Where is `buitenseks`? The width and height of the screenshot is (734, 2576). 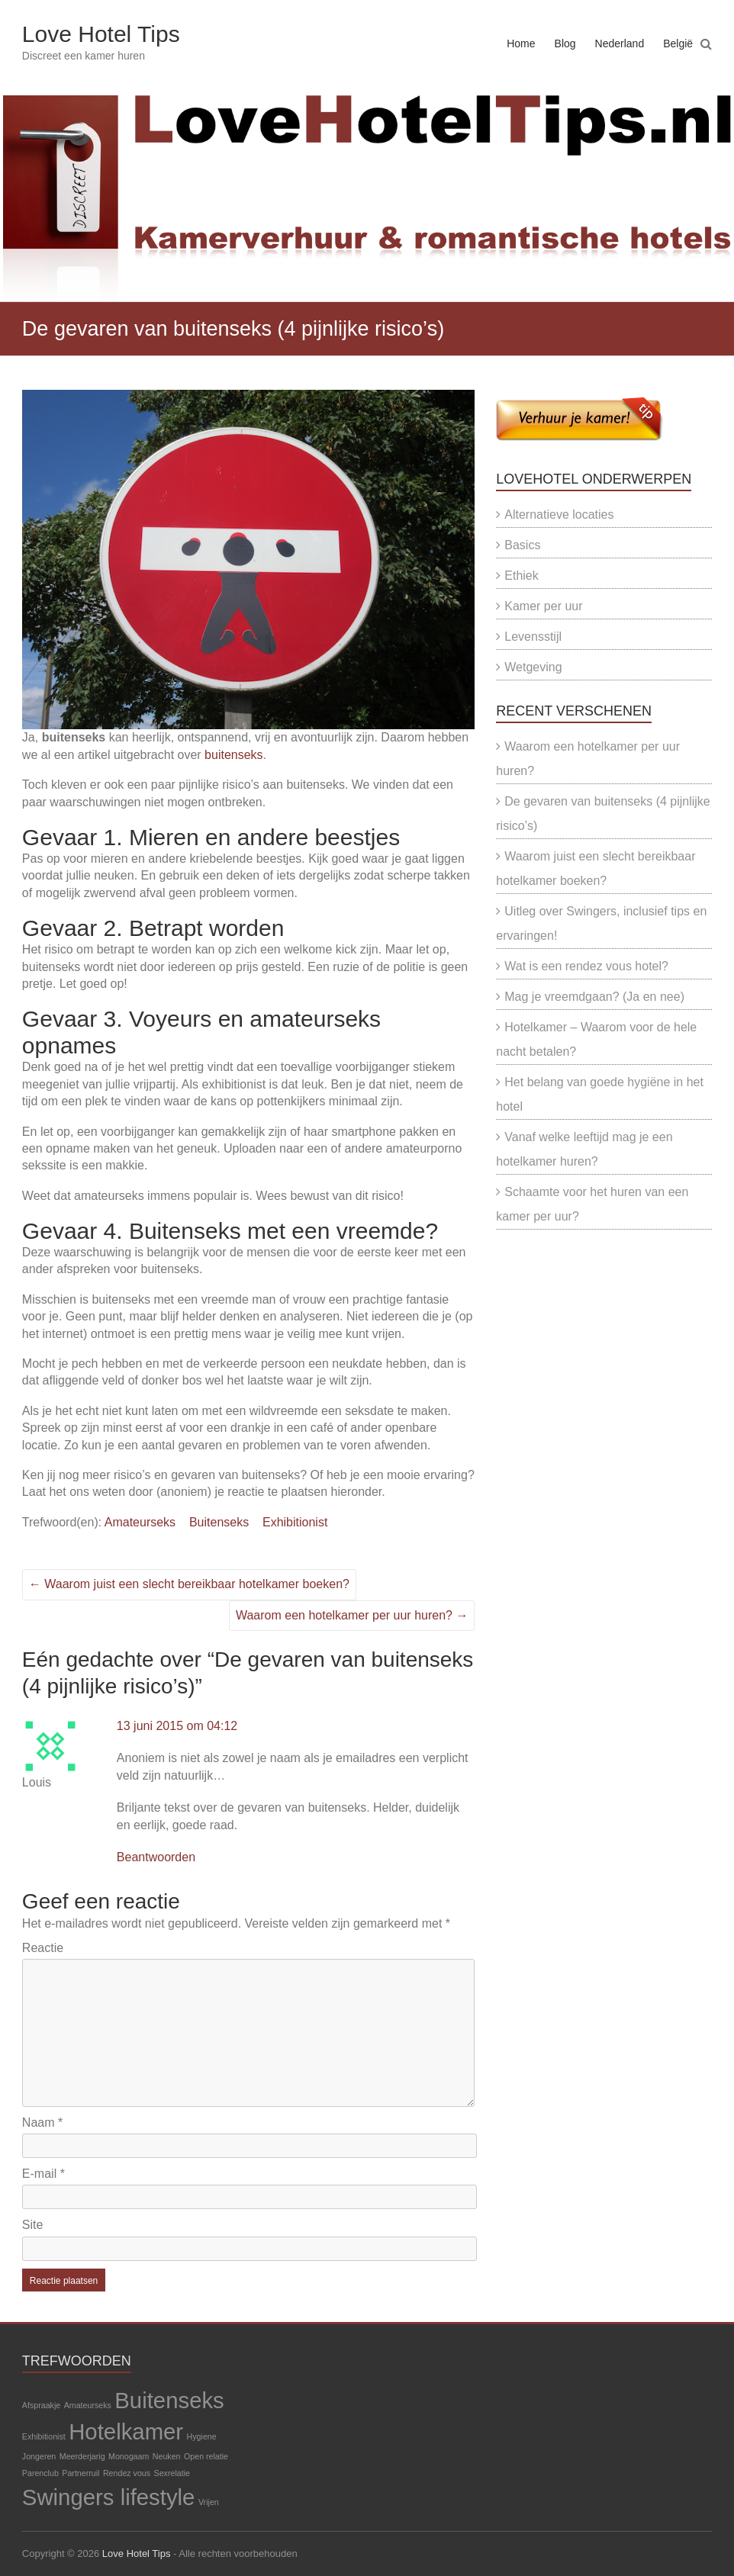
buitenseks is located at coordinates (233, 754).